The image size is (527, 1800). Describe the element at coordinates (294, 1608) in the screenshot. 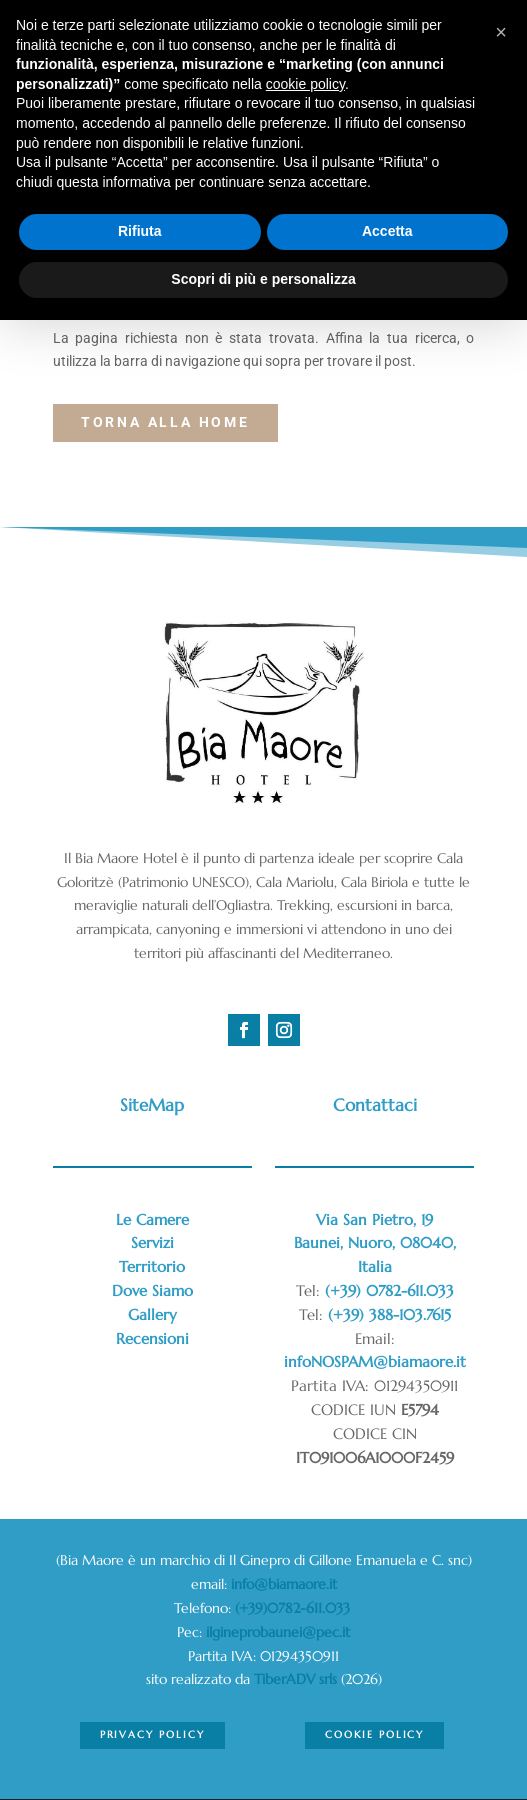

I see `(+39)0782-611.033` at that location.